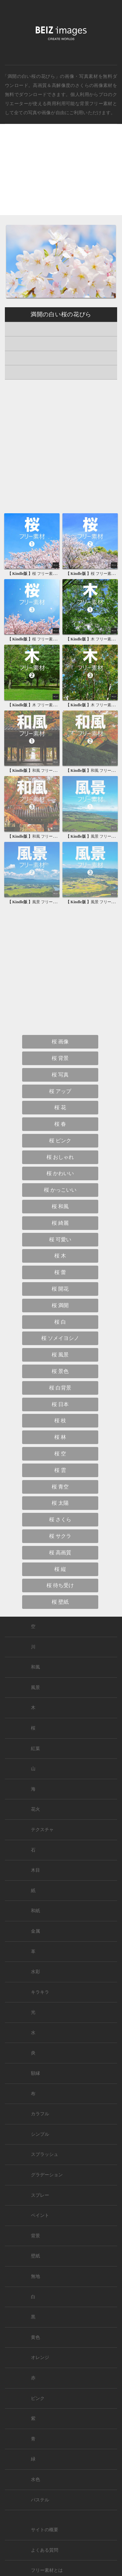 Image resolution: width=122 pixels, height=2576 pixels. I want to click on 桜 満開, so click(60, 1305).